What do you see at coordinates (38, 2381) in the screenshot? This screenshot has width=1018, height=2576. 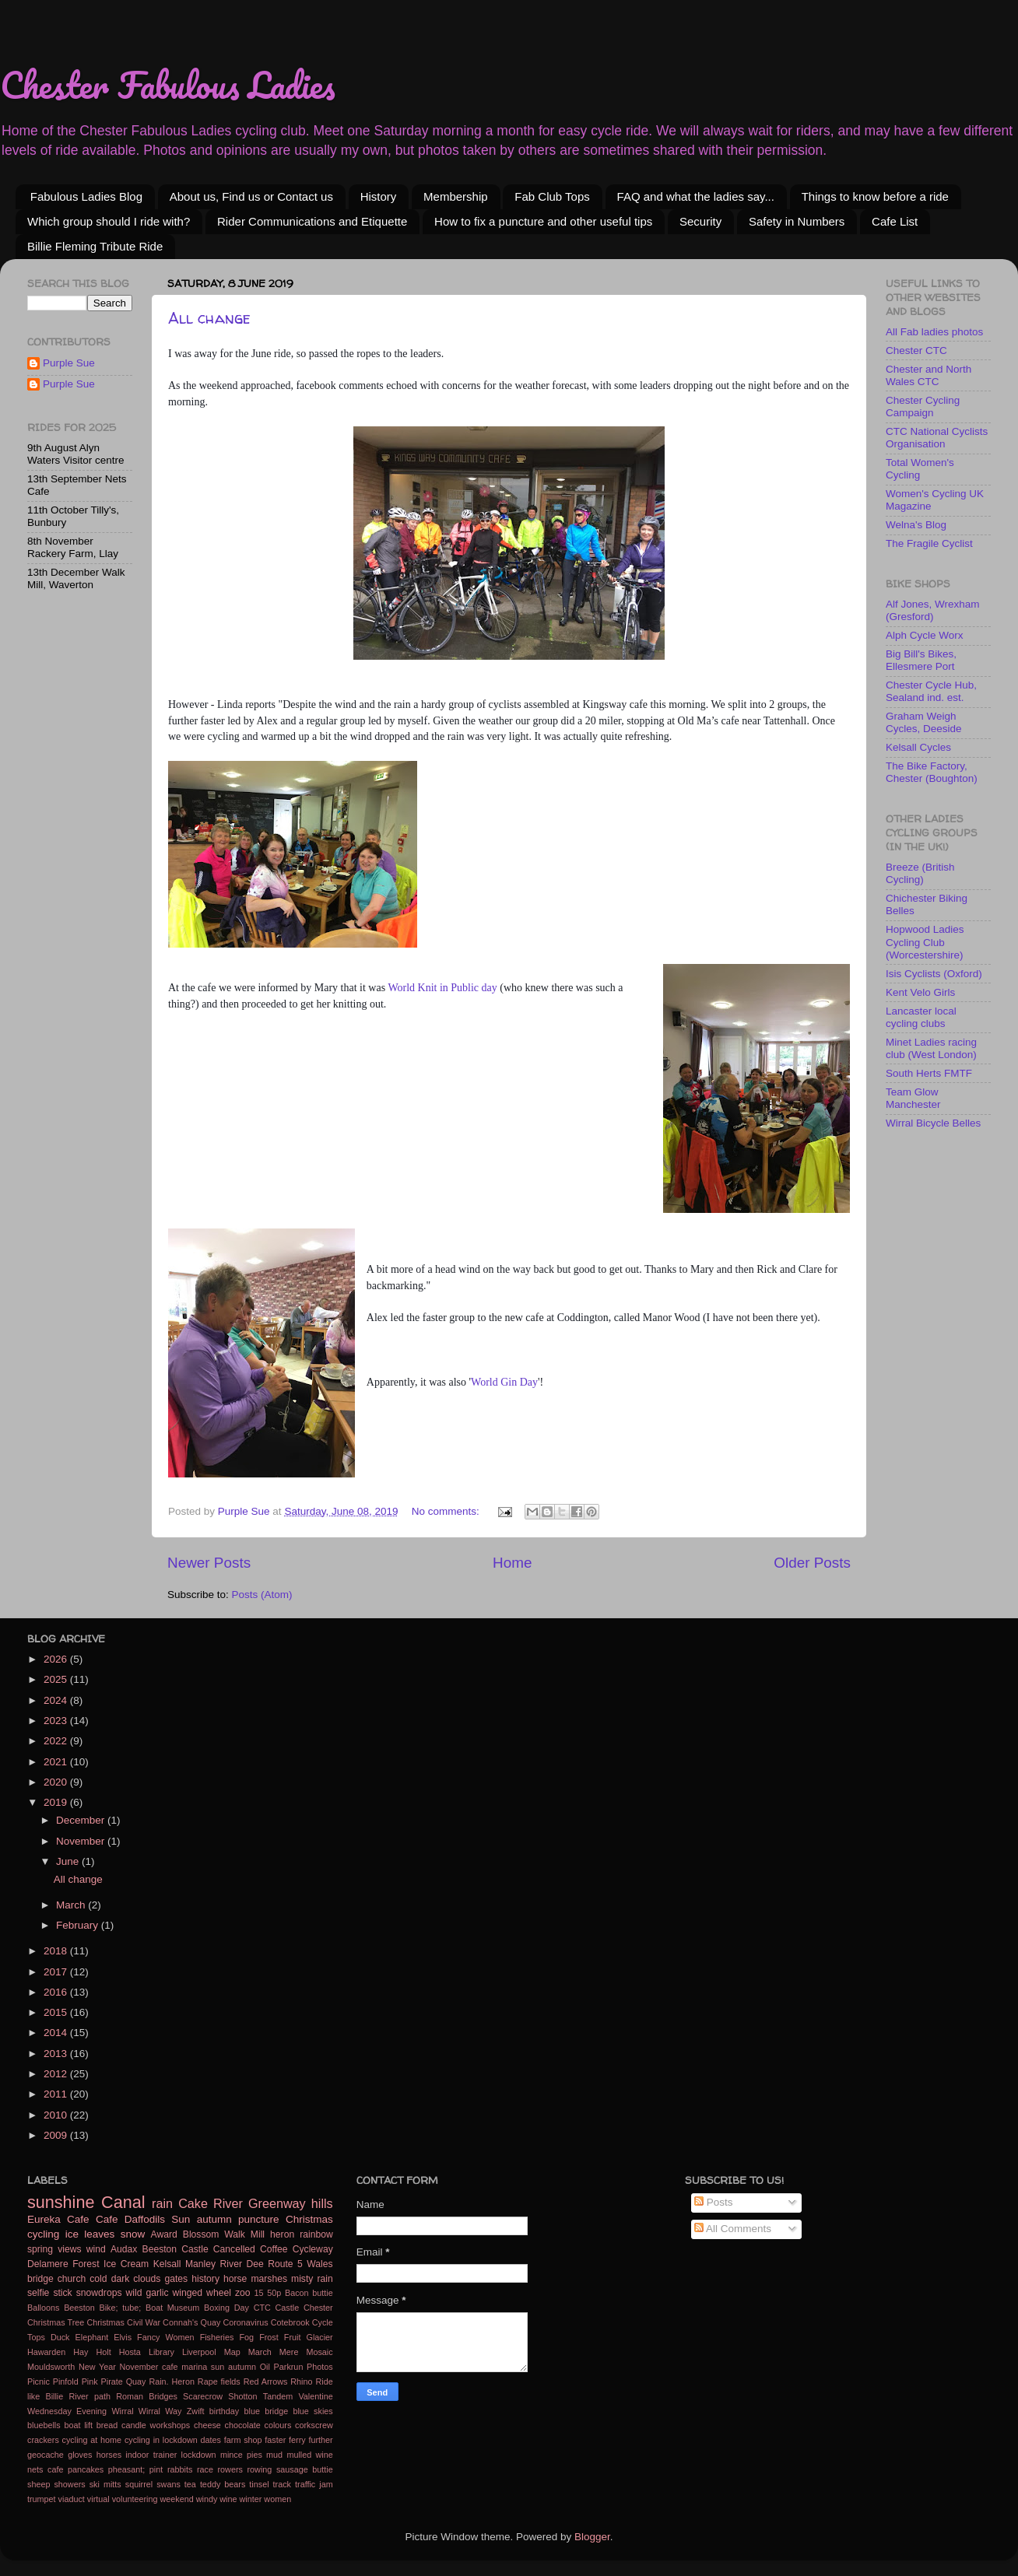 I see `Picnic` at bounding box center [38, 2381].